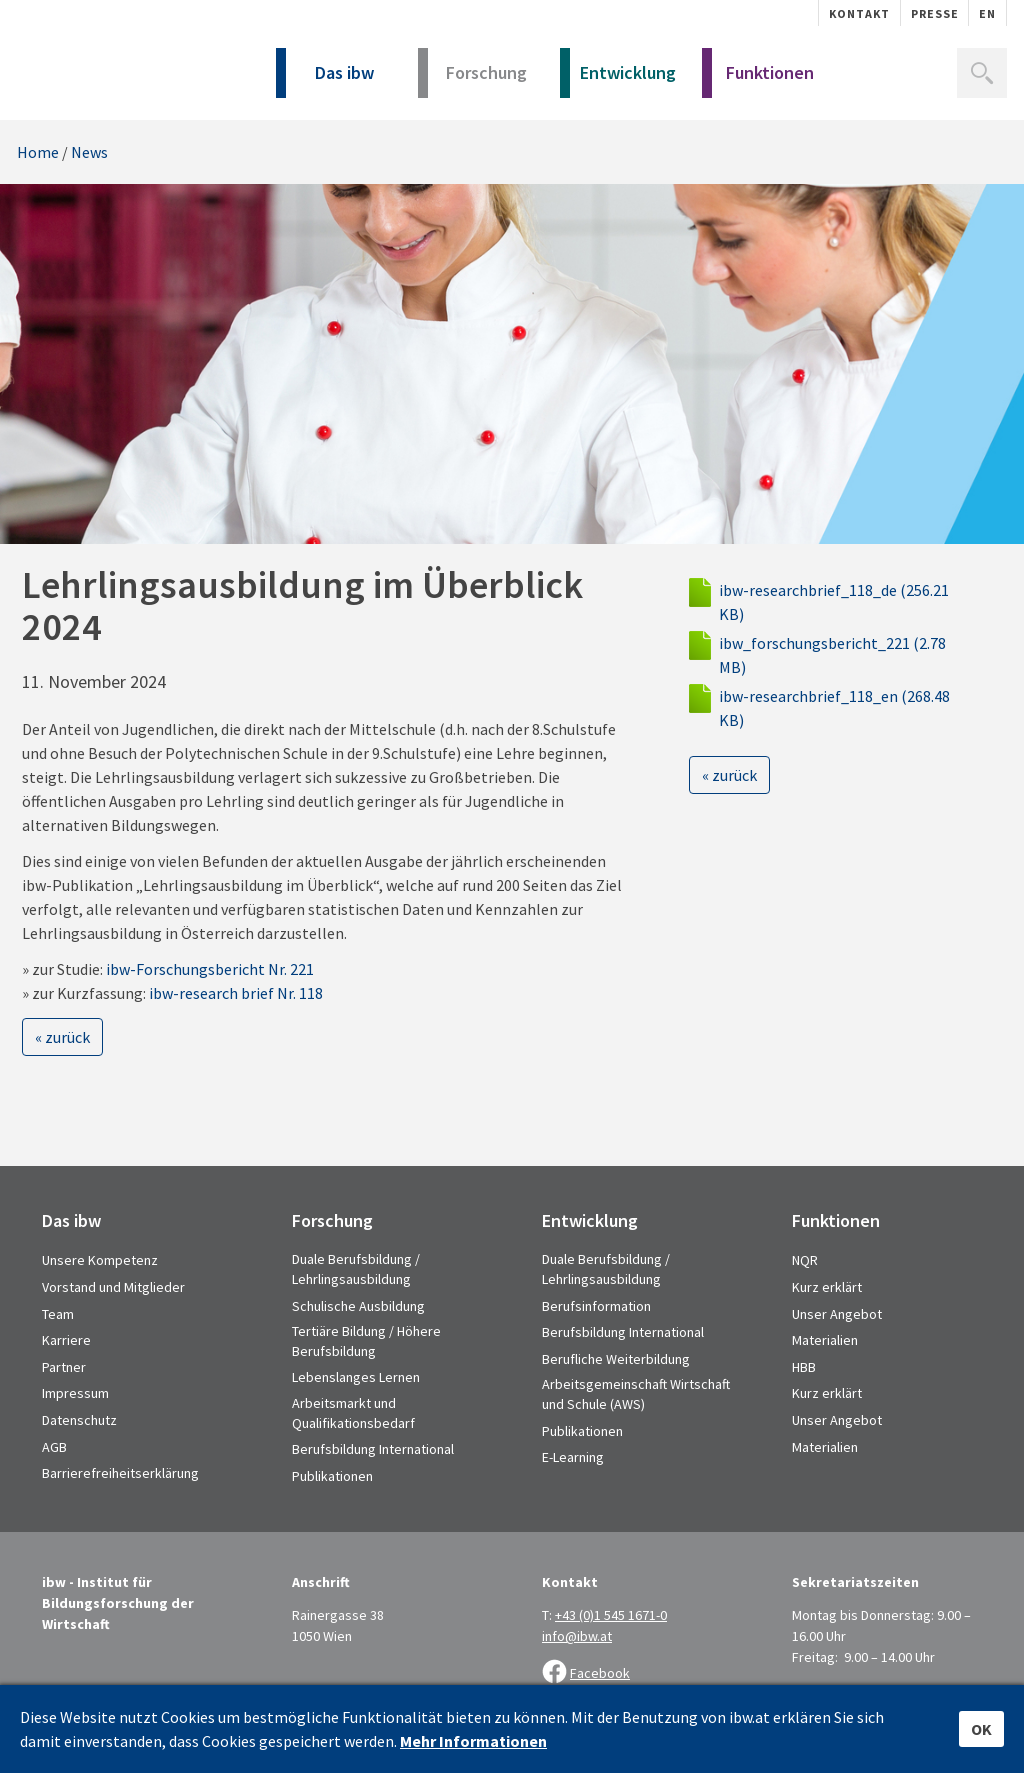 Image resolution: width=1024 pixels, height=1773 pixels. I want to click on Impressum, so click(75, 1393).